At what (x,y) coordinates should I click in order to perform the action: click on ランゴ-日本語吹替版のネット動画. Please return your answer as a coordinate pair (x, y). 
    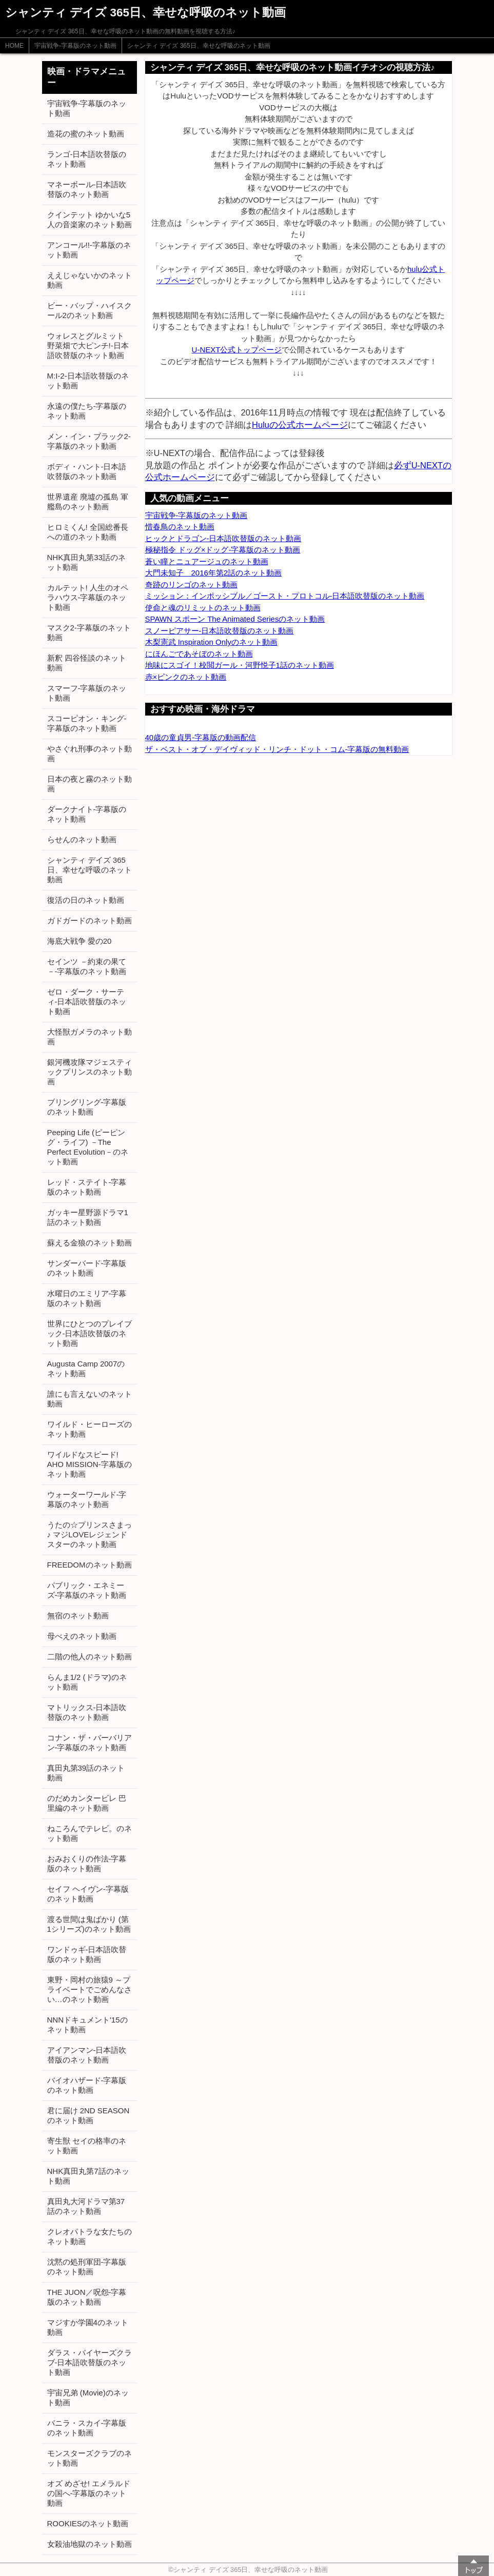
    Looking at the image, I should click on (87, 159).